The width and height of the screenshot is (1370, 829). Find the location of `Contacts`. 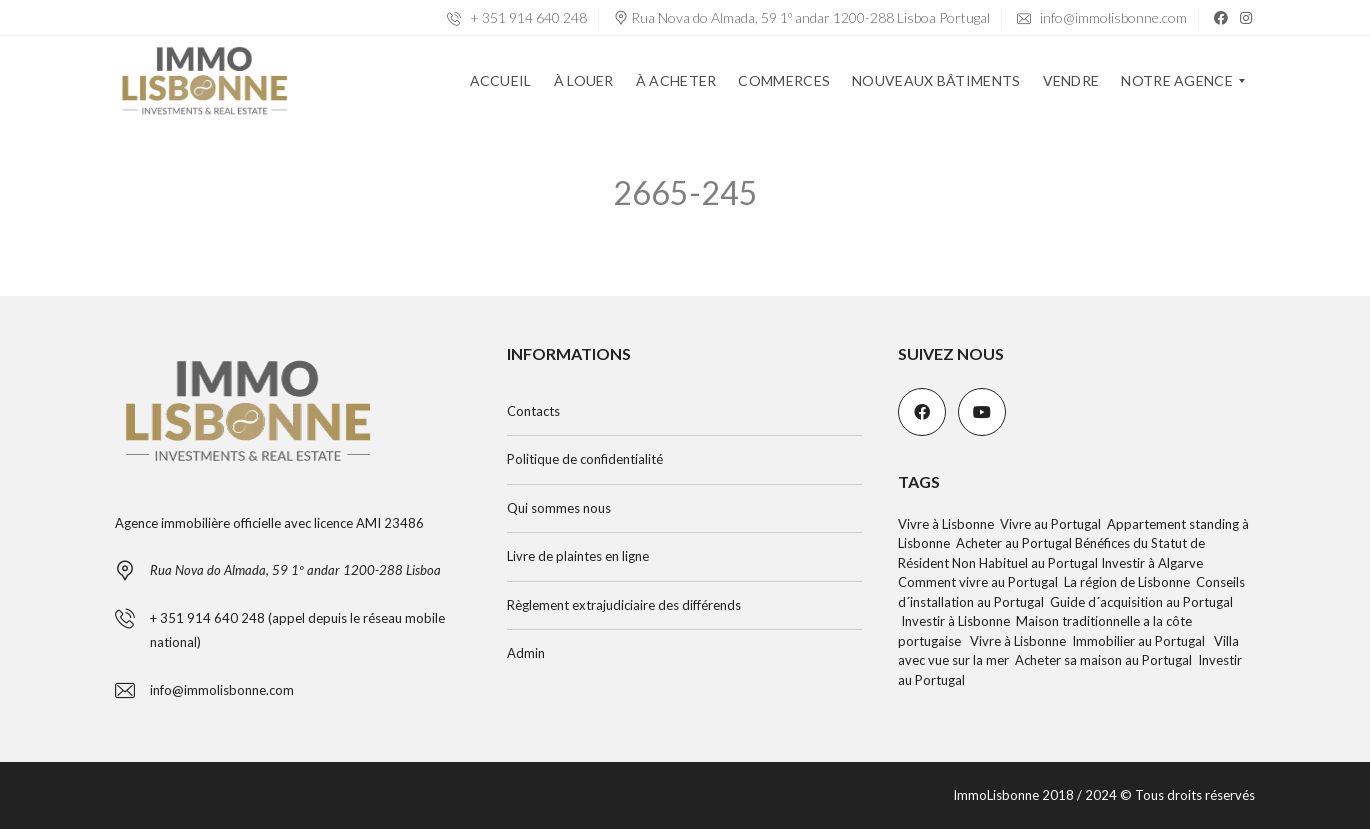

Contacts is located at coordinates (533, 411).